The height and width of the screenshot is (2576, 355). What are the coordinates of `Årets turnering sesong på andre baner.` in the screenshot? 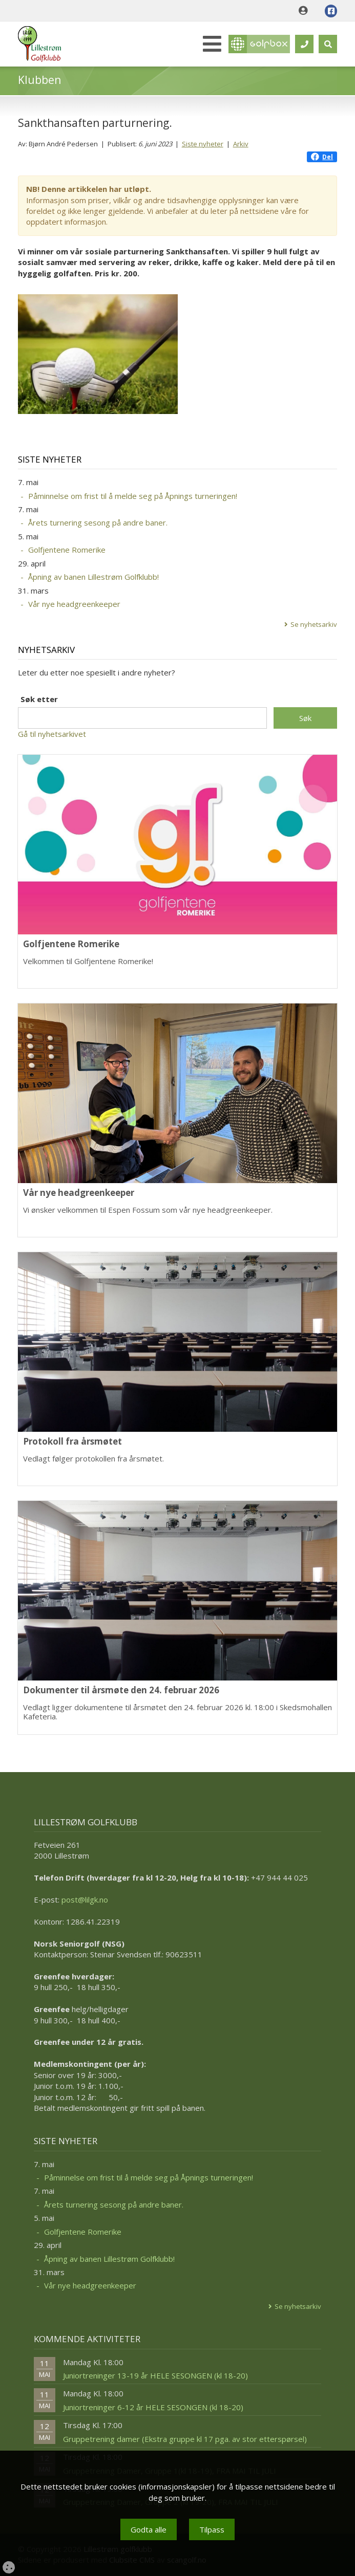 It's located at (98, 522).